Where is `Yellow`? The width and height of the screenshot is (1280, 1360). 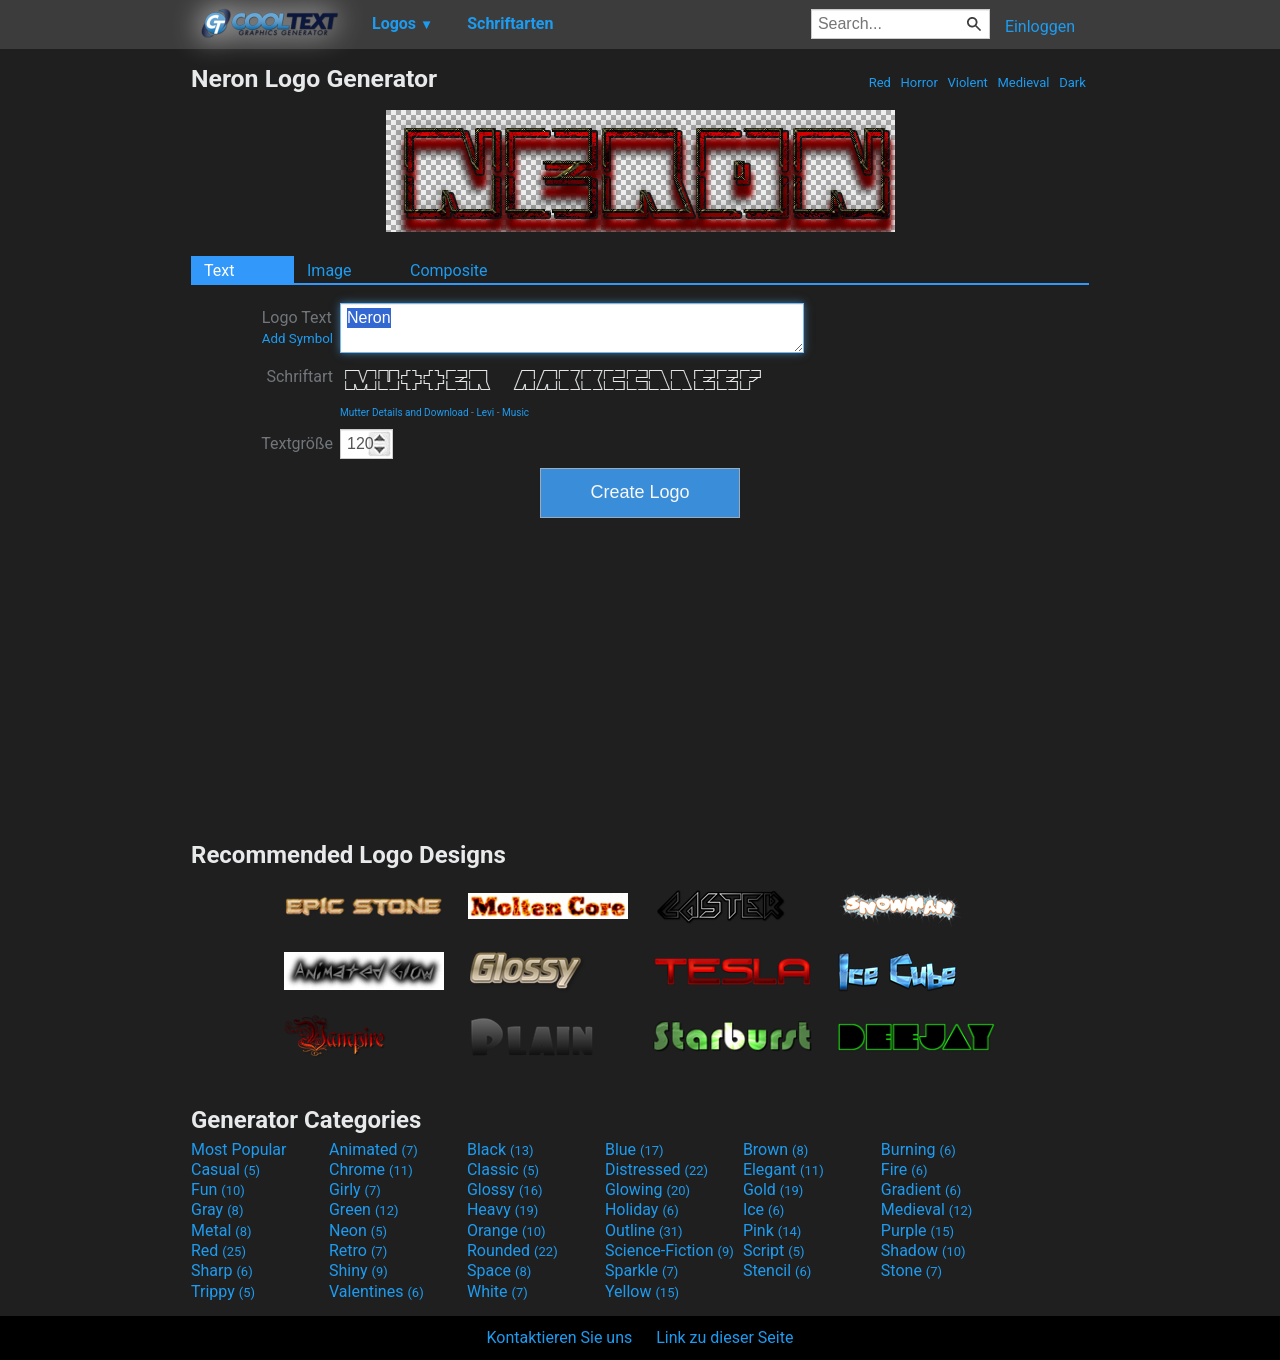
Yellow is located at coordinates (642, 1291).